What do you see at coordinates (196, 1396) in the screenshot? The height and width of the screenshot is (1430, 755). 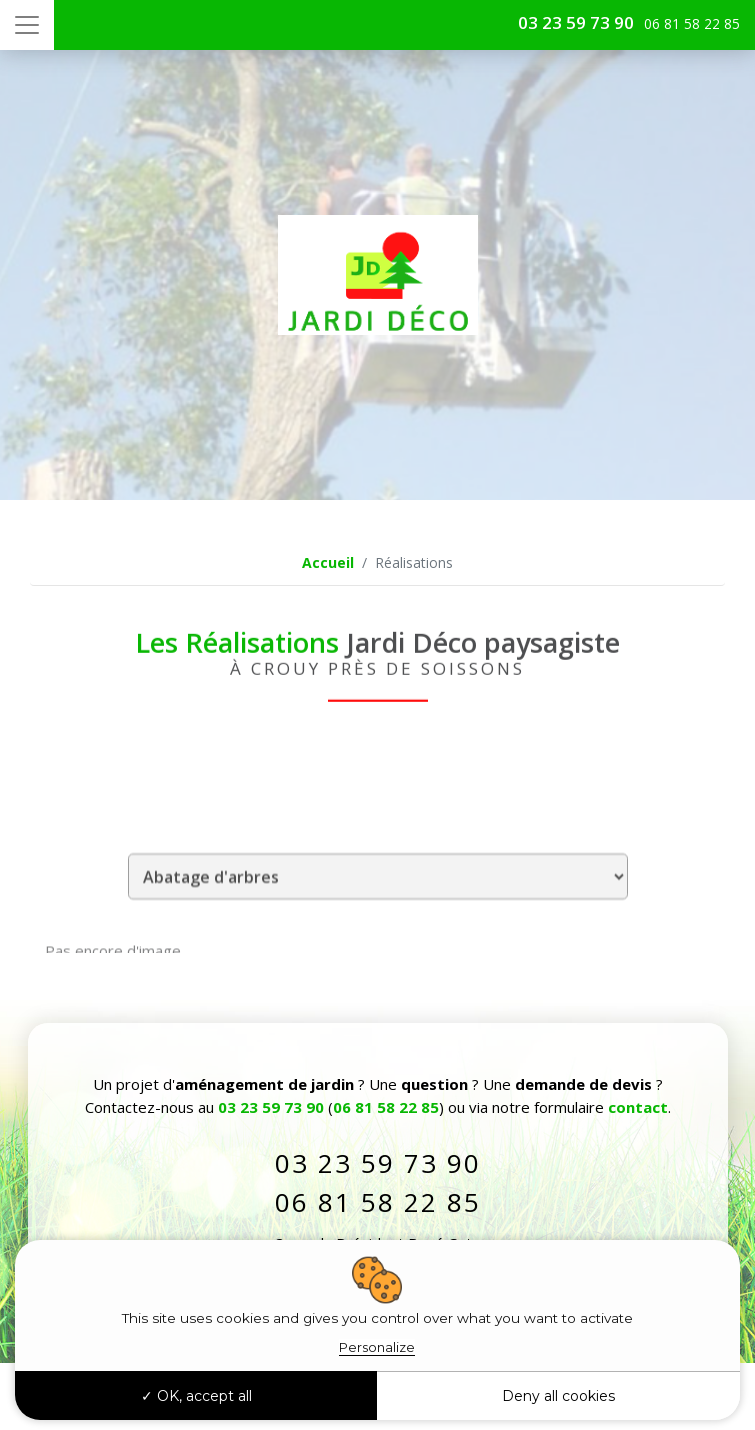 I see `OK, accept all` at bounding box center [196, 1396].